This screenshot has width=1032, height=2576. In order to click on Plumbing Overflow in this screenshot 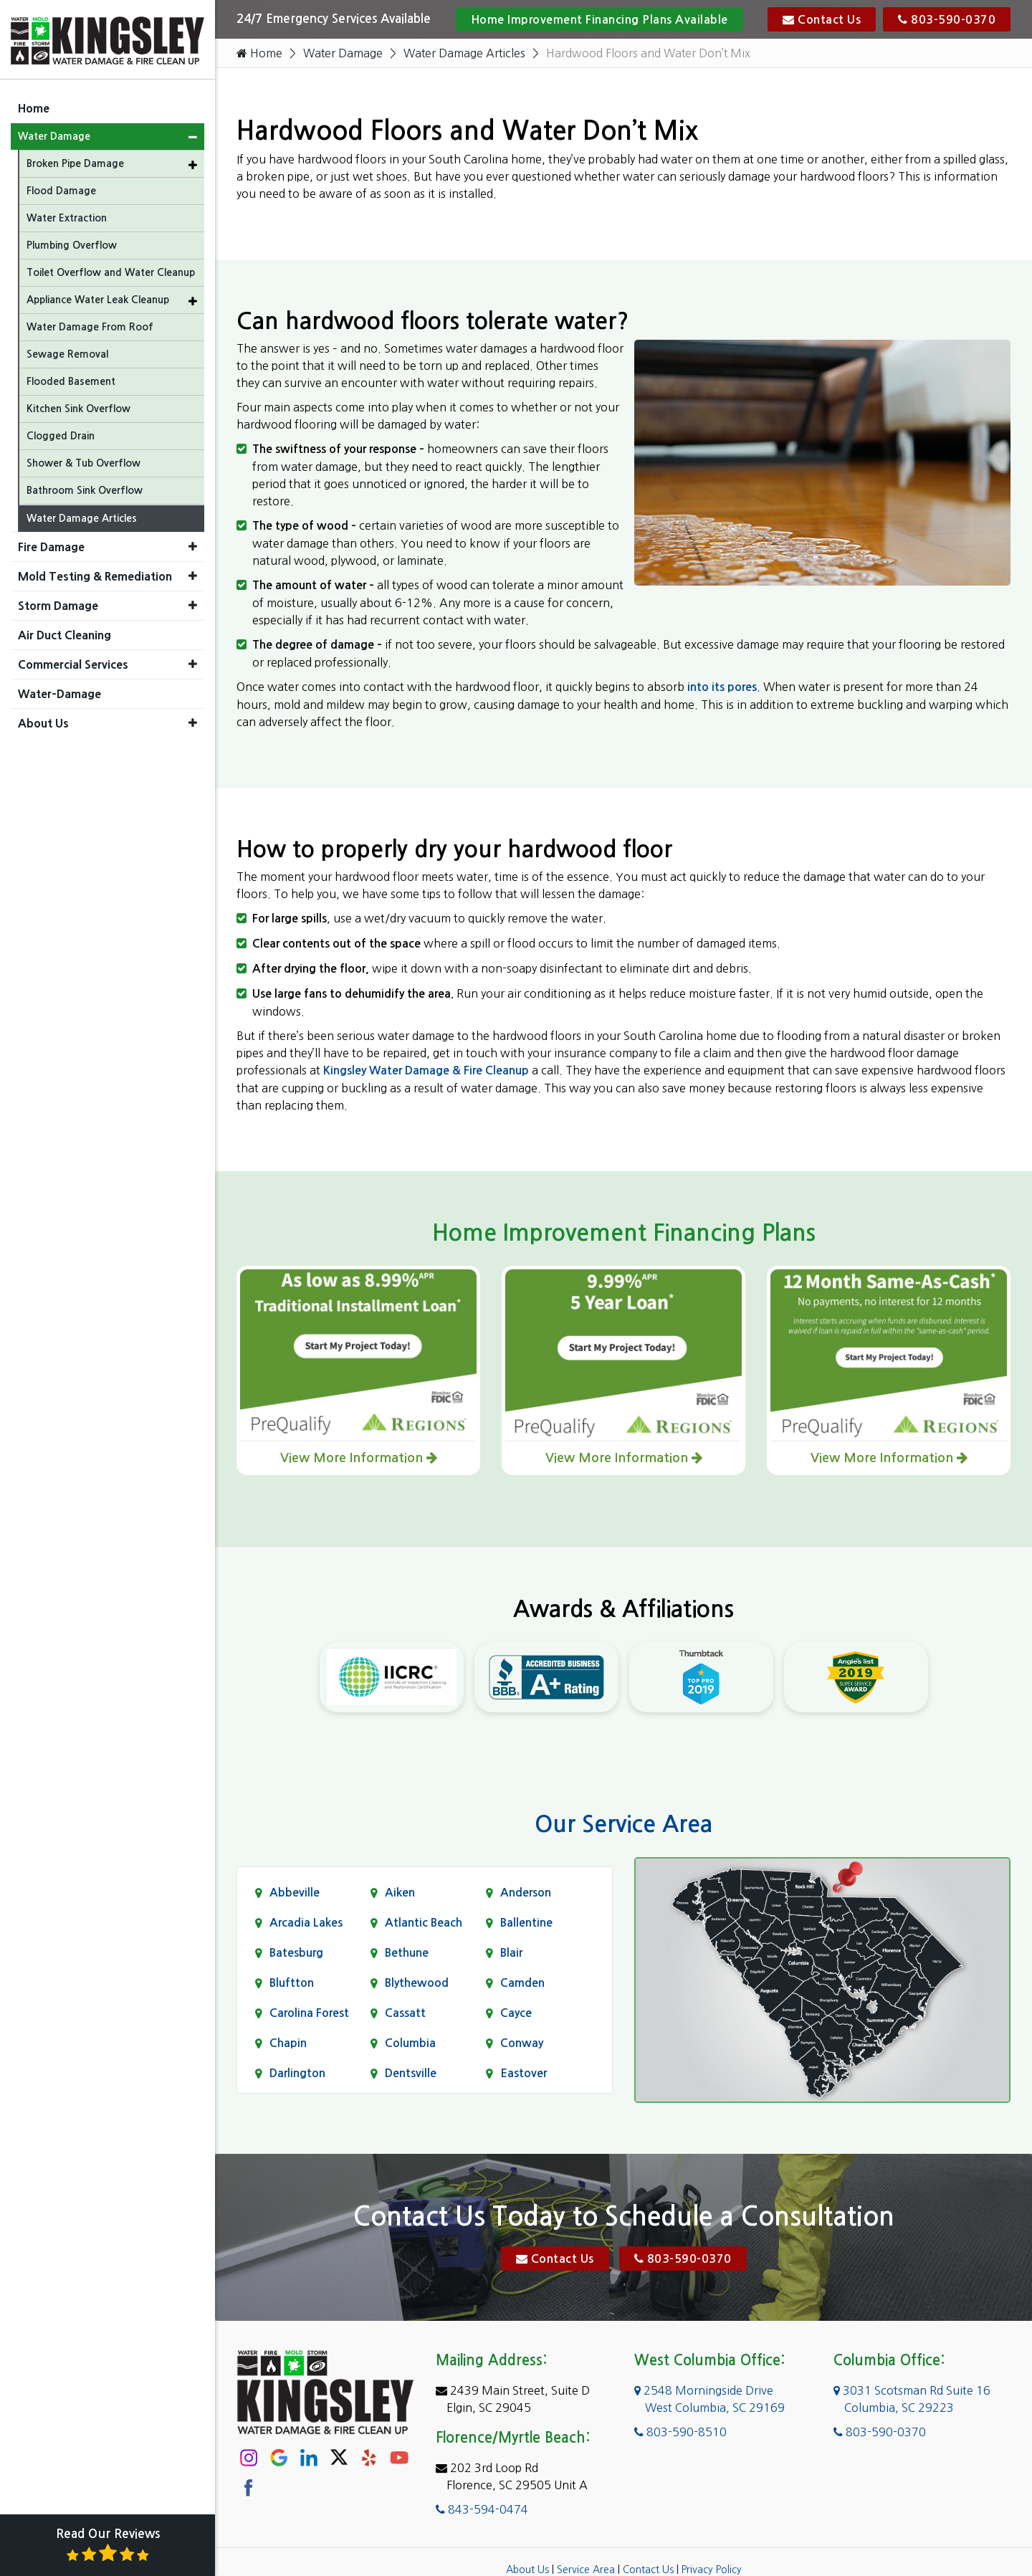, I will do `click(72, 243)`.